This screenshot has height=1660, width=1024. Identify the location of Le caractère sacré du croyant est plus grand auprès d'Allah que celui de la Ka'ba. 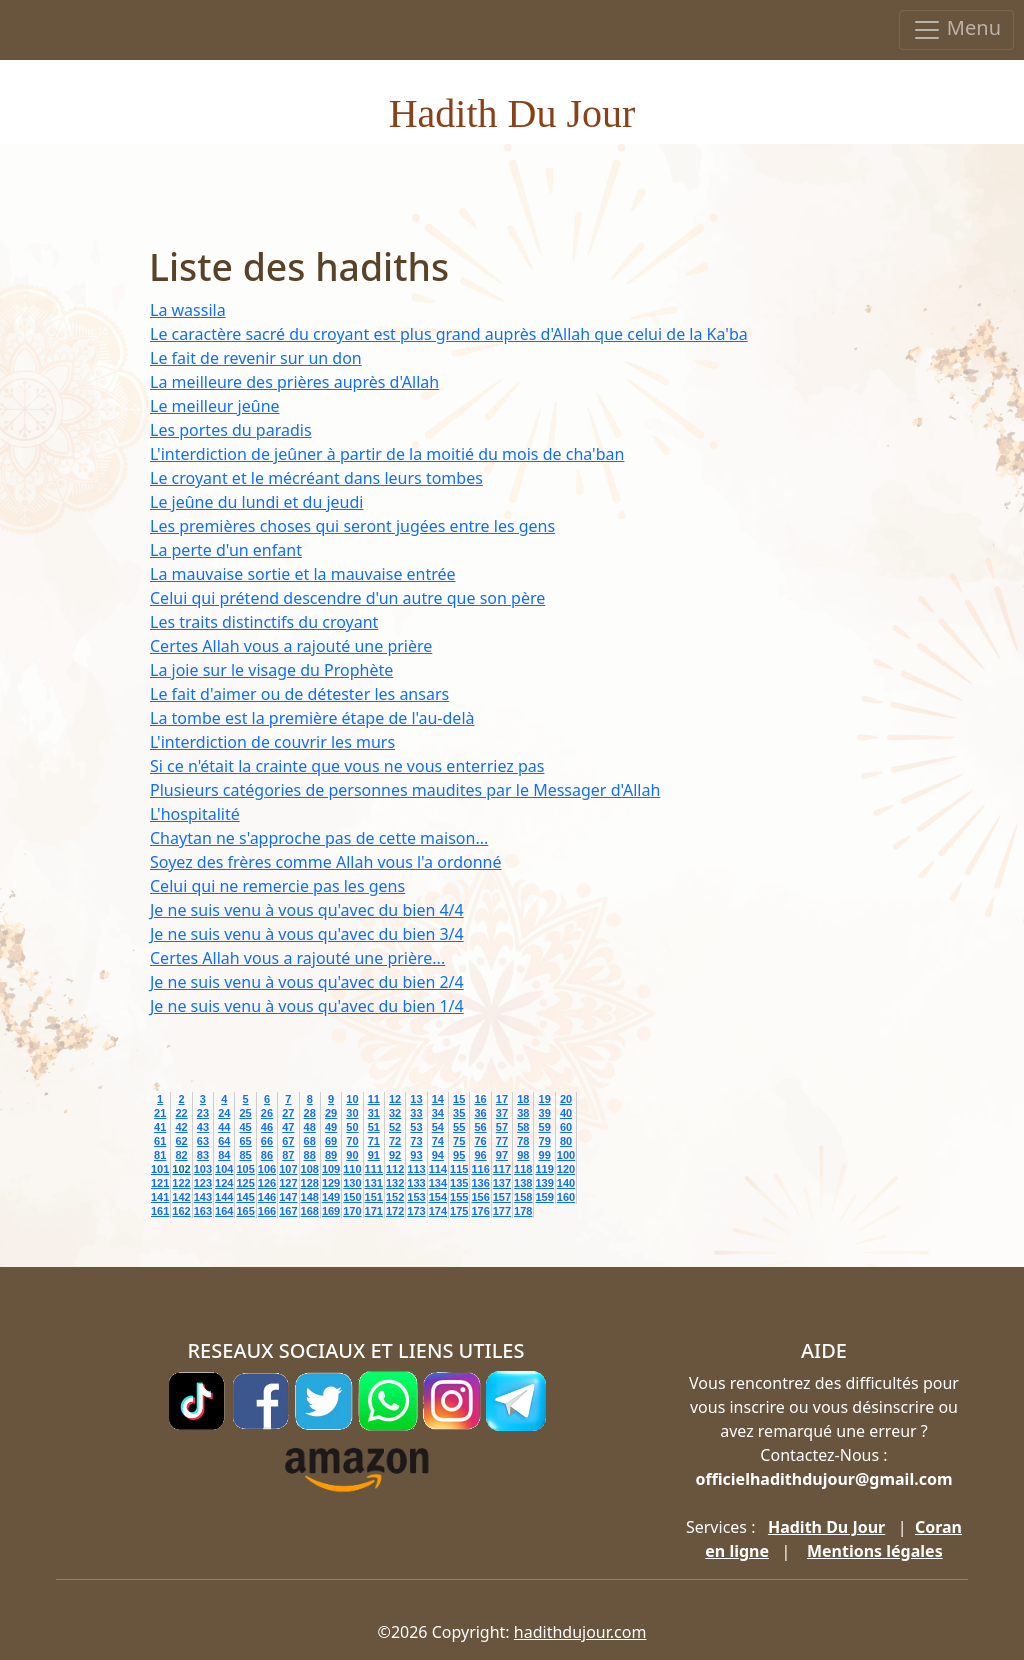
(449, 334).